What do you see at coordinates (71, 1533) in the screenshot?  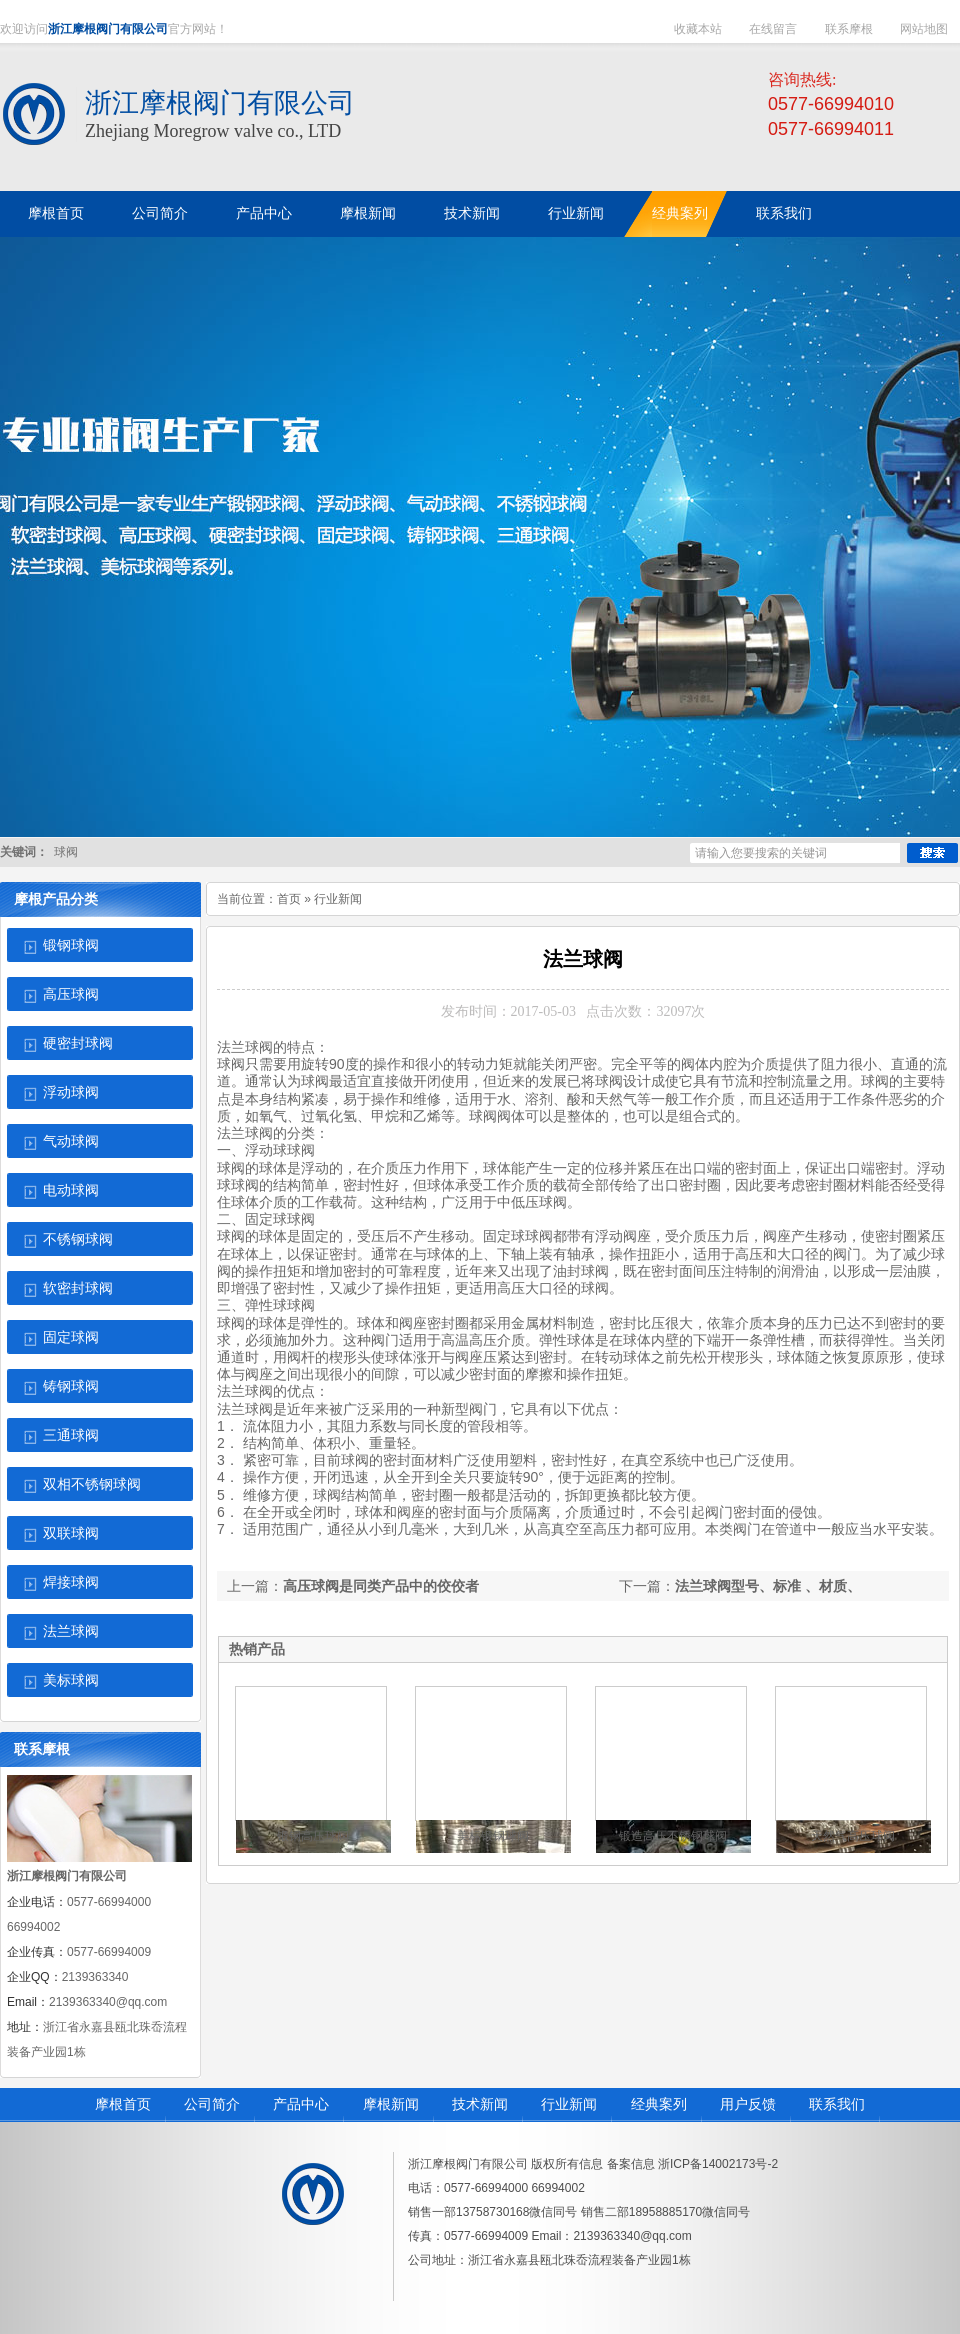 I see `双联球阀` at bounding box center [71, 1533].